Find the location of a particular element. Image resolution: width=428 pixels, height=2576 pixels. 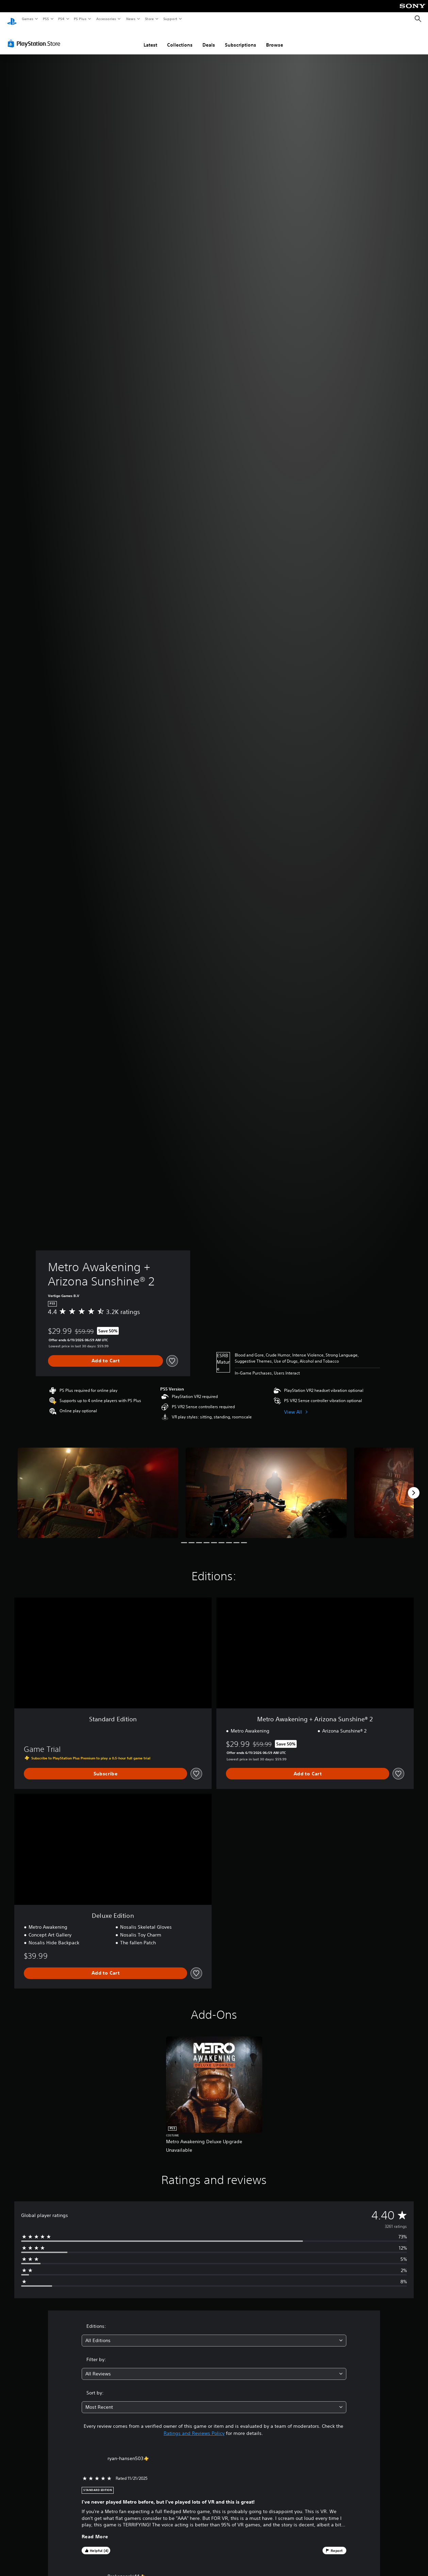

[Metro Awakening + Arizona Sunshine® 2] is located at coordinates (97, 1486).